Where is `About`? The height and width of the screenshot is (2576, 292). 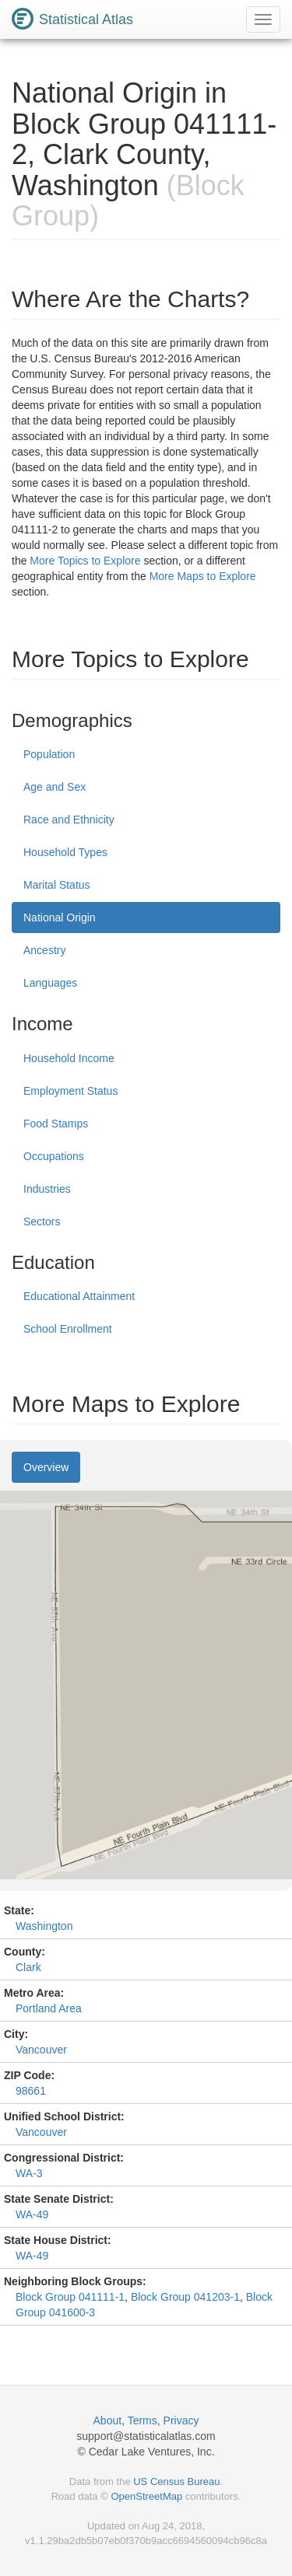 About is located at coordinates (107, 2420).